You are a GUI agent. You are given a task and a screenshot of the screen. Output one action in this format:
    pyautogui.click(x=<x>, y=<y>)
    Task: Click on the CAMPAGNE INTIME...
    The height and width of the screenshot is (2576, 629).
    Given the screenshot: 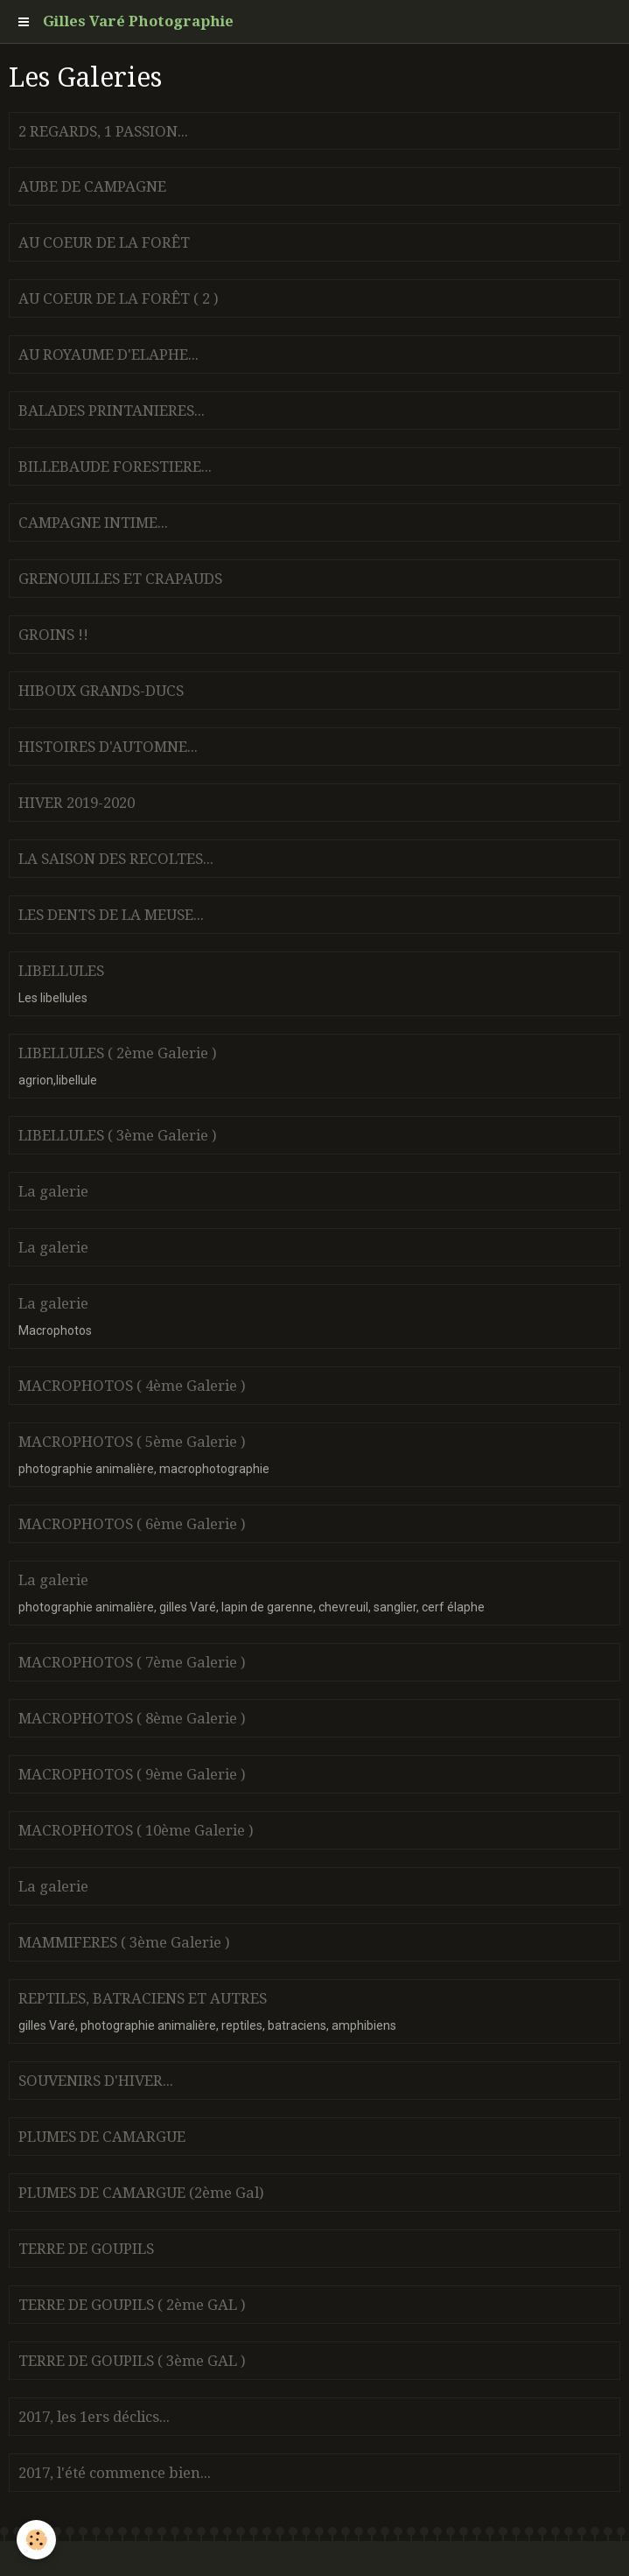 What is the action you would take?
    pyautogui.click(x=93, y=522)
    